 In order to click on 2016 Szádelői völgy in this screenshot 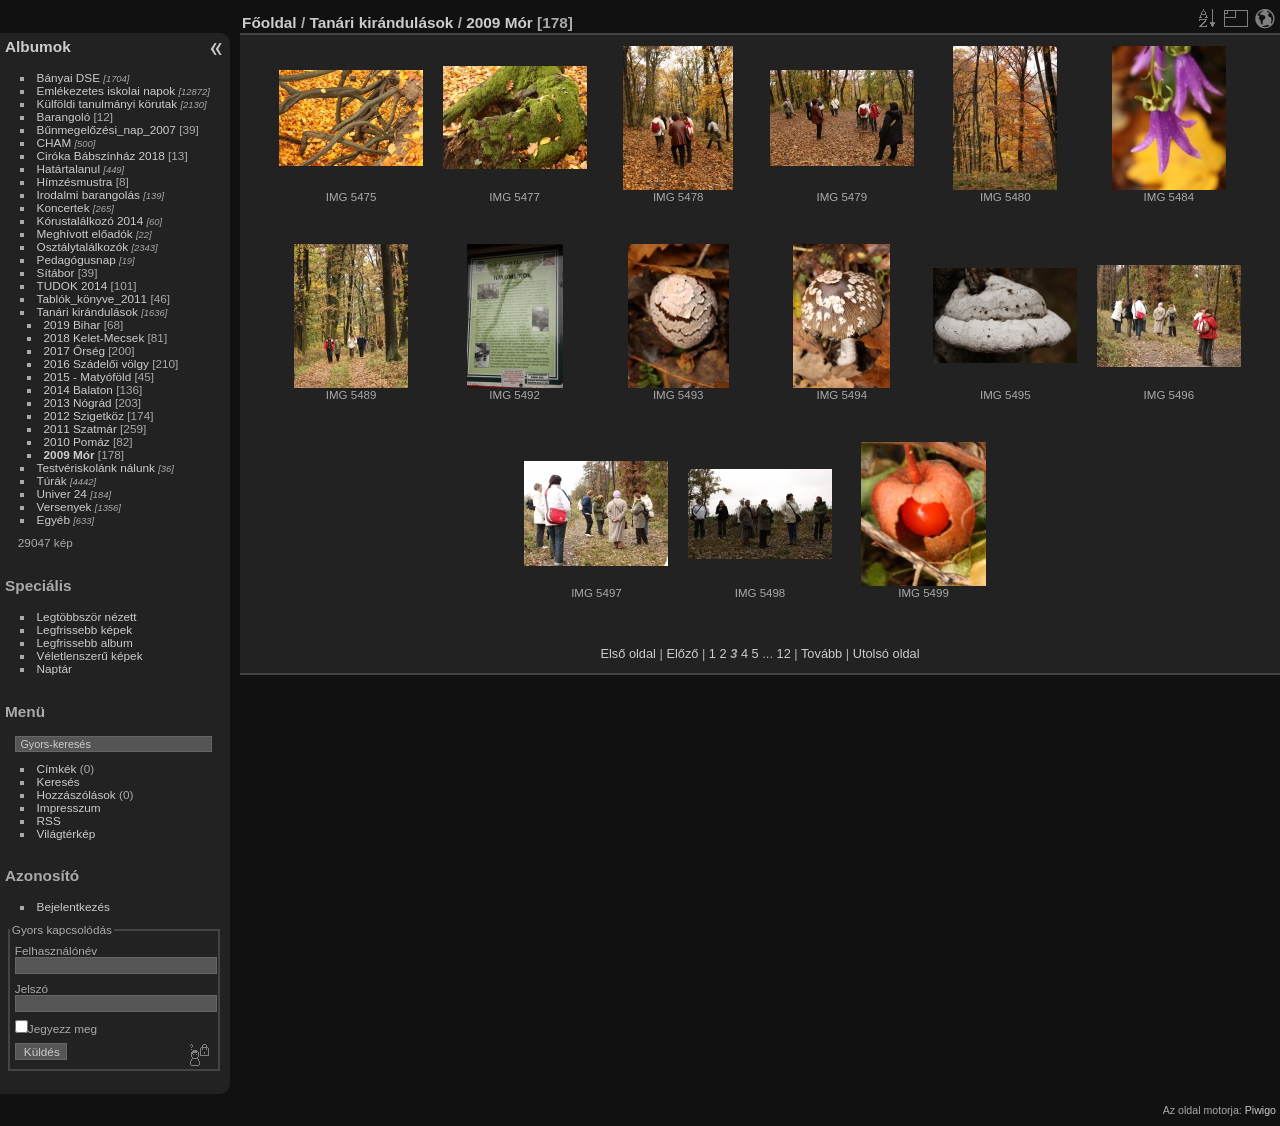, I will do `click(96, 363)`.